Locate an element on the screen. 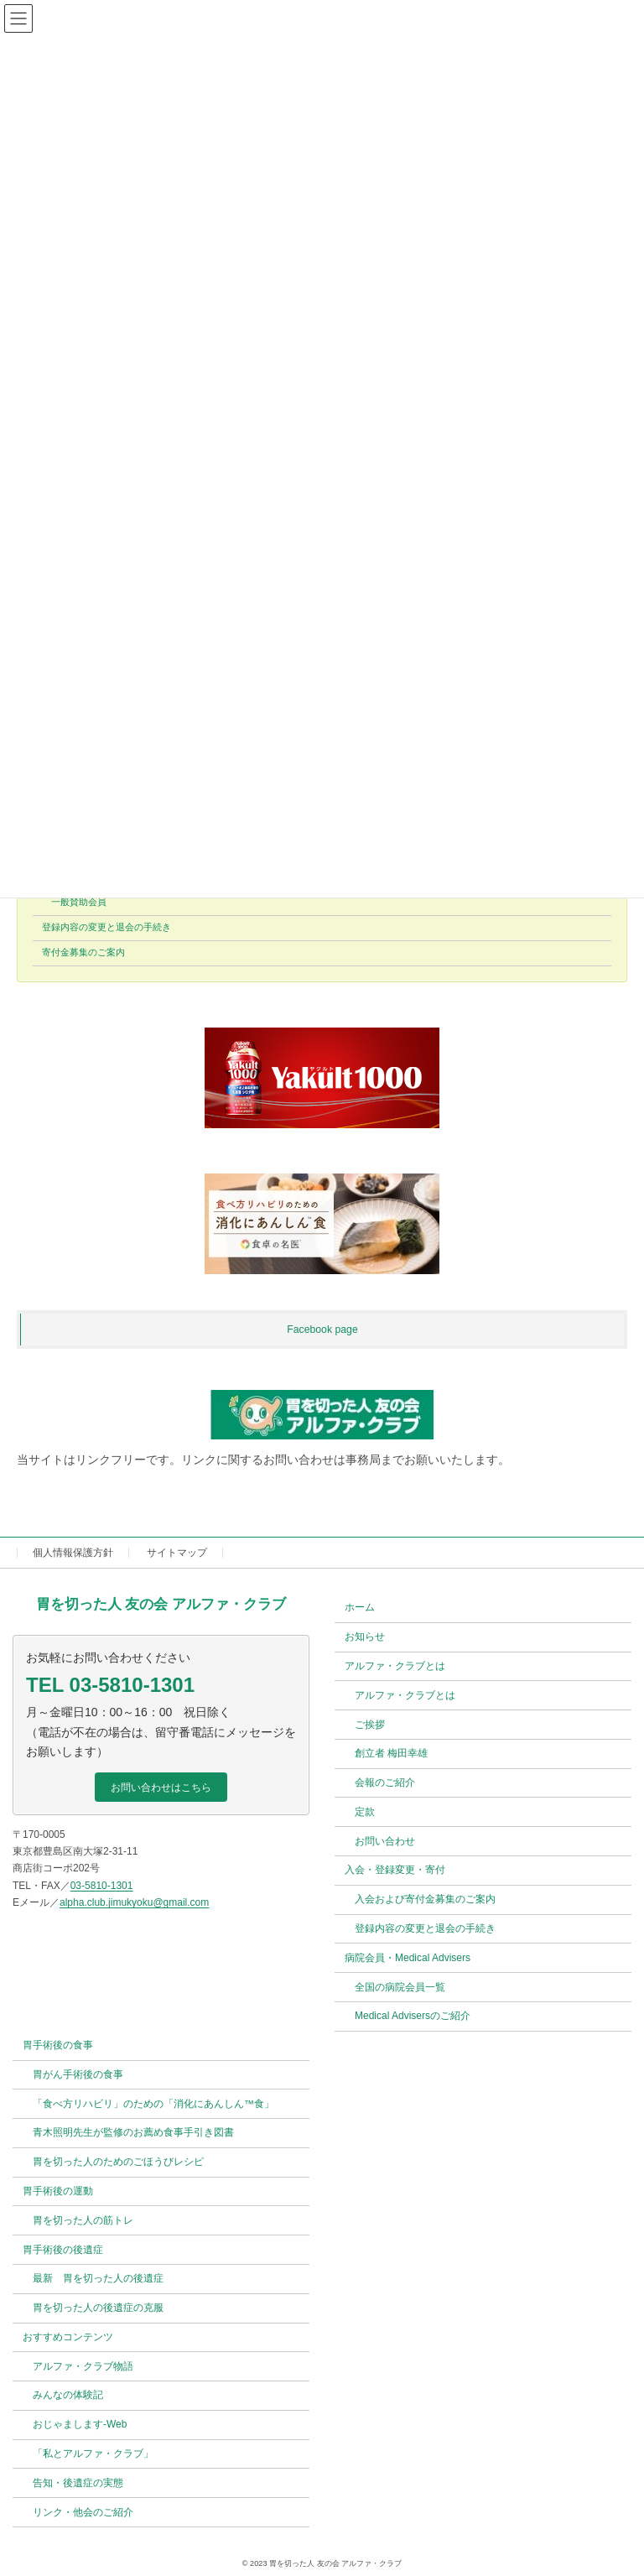 The image size is (644, 2576). Facebook page is located at coordinates (322, 1329).